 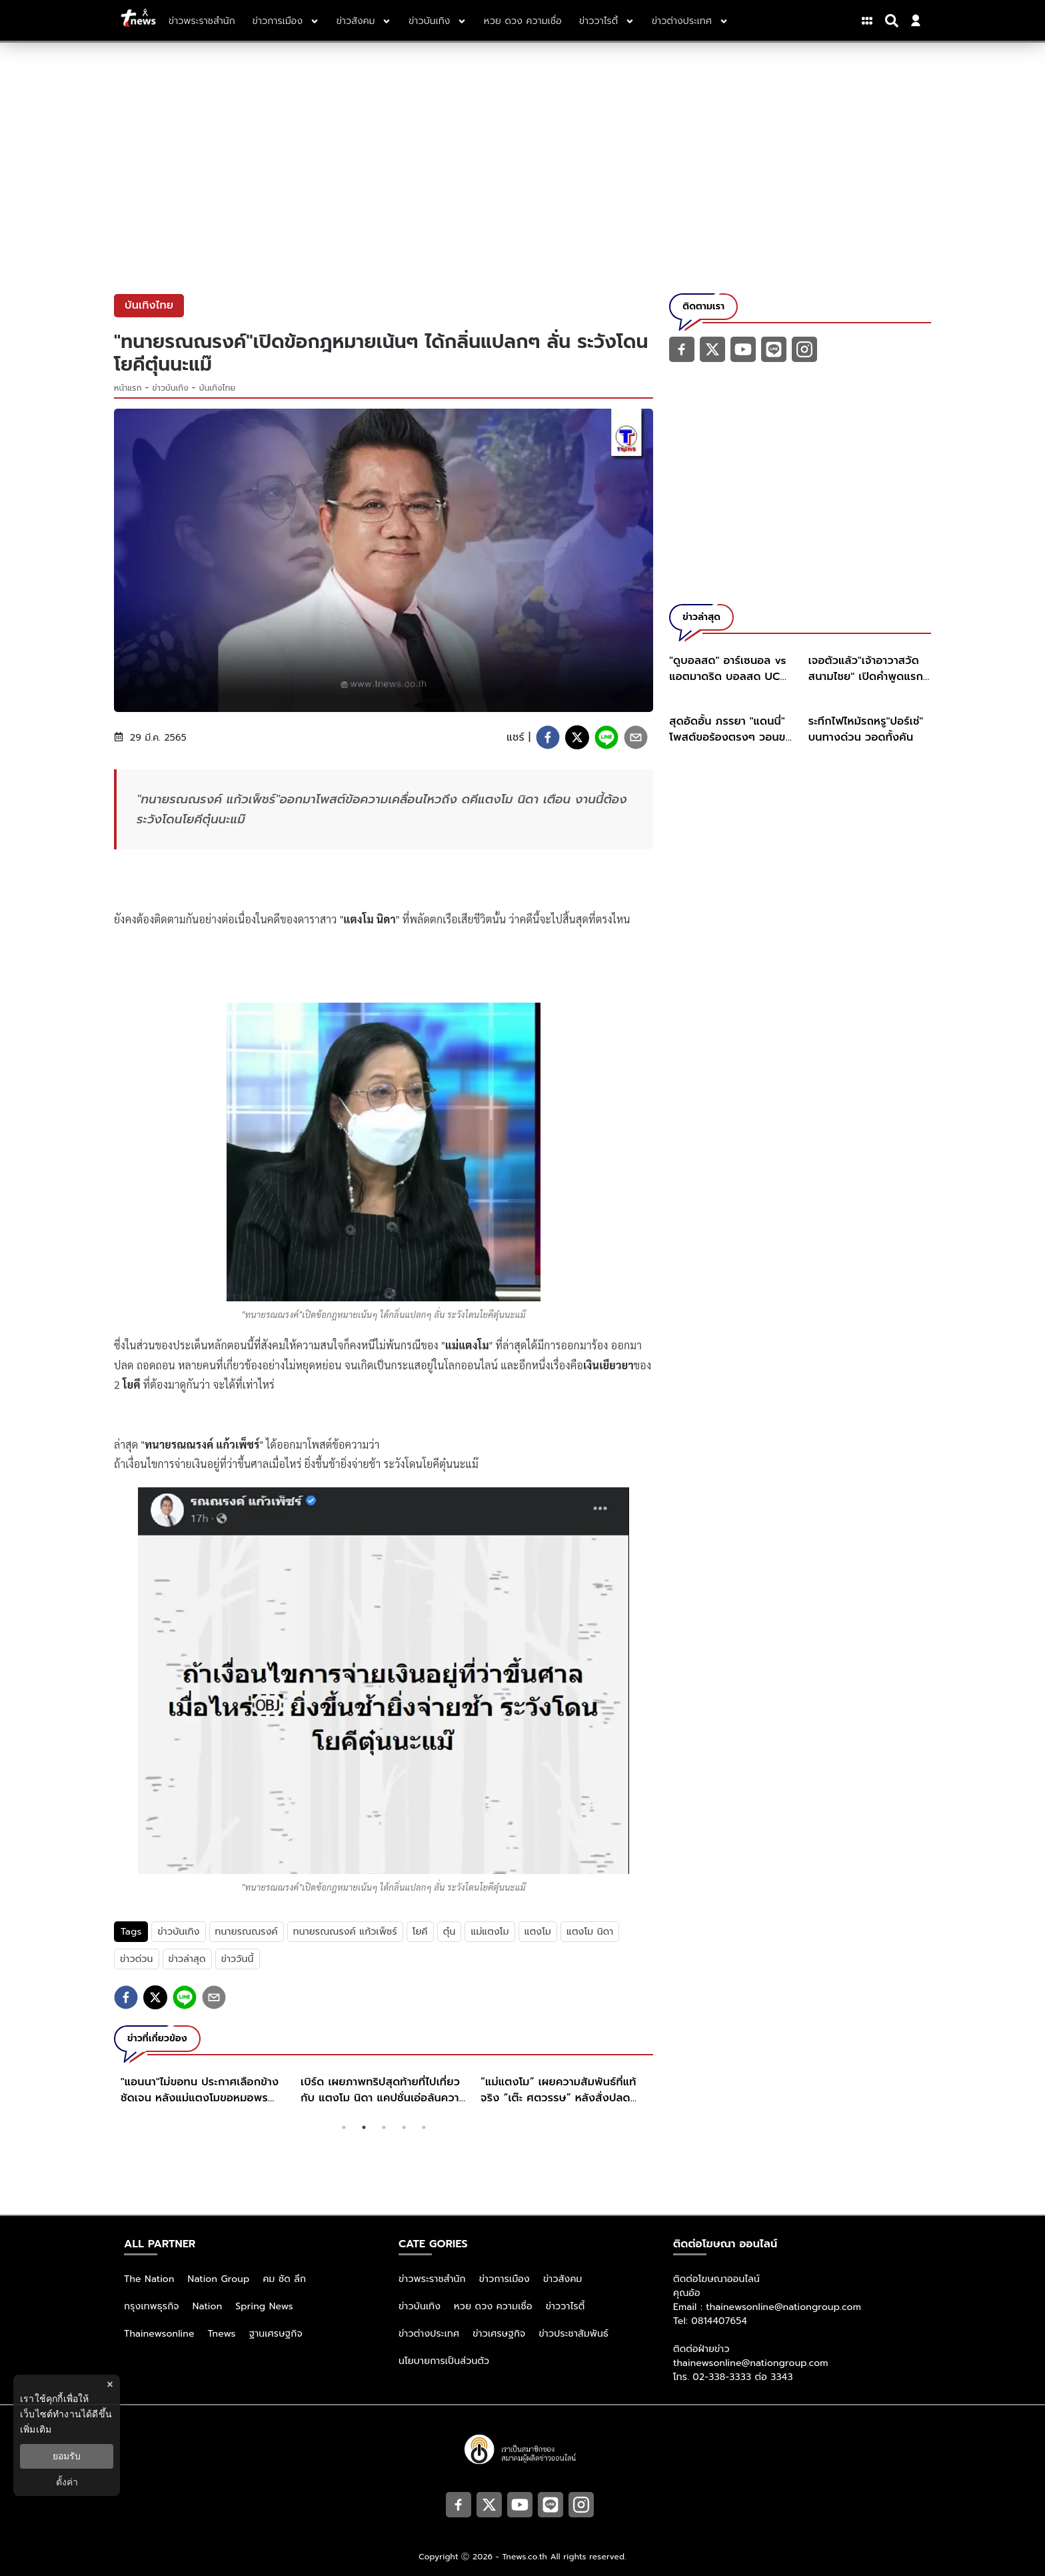 What do you see at coordinates (222, 2334) in the screenshot?
I see `Tnews` at bounding box center [222, 2334].